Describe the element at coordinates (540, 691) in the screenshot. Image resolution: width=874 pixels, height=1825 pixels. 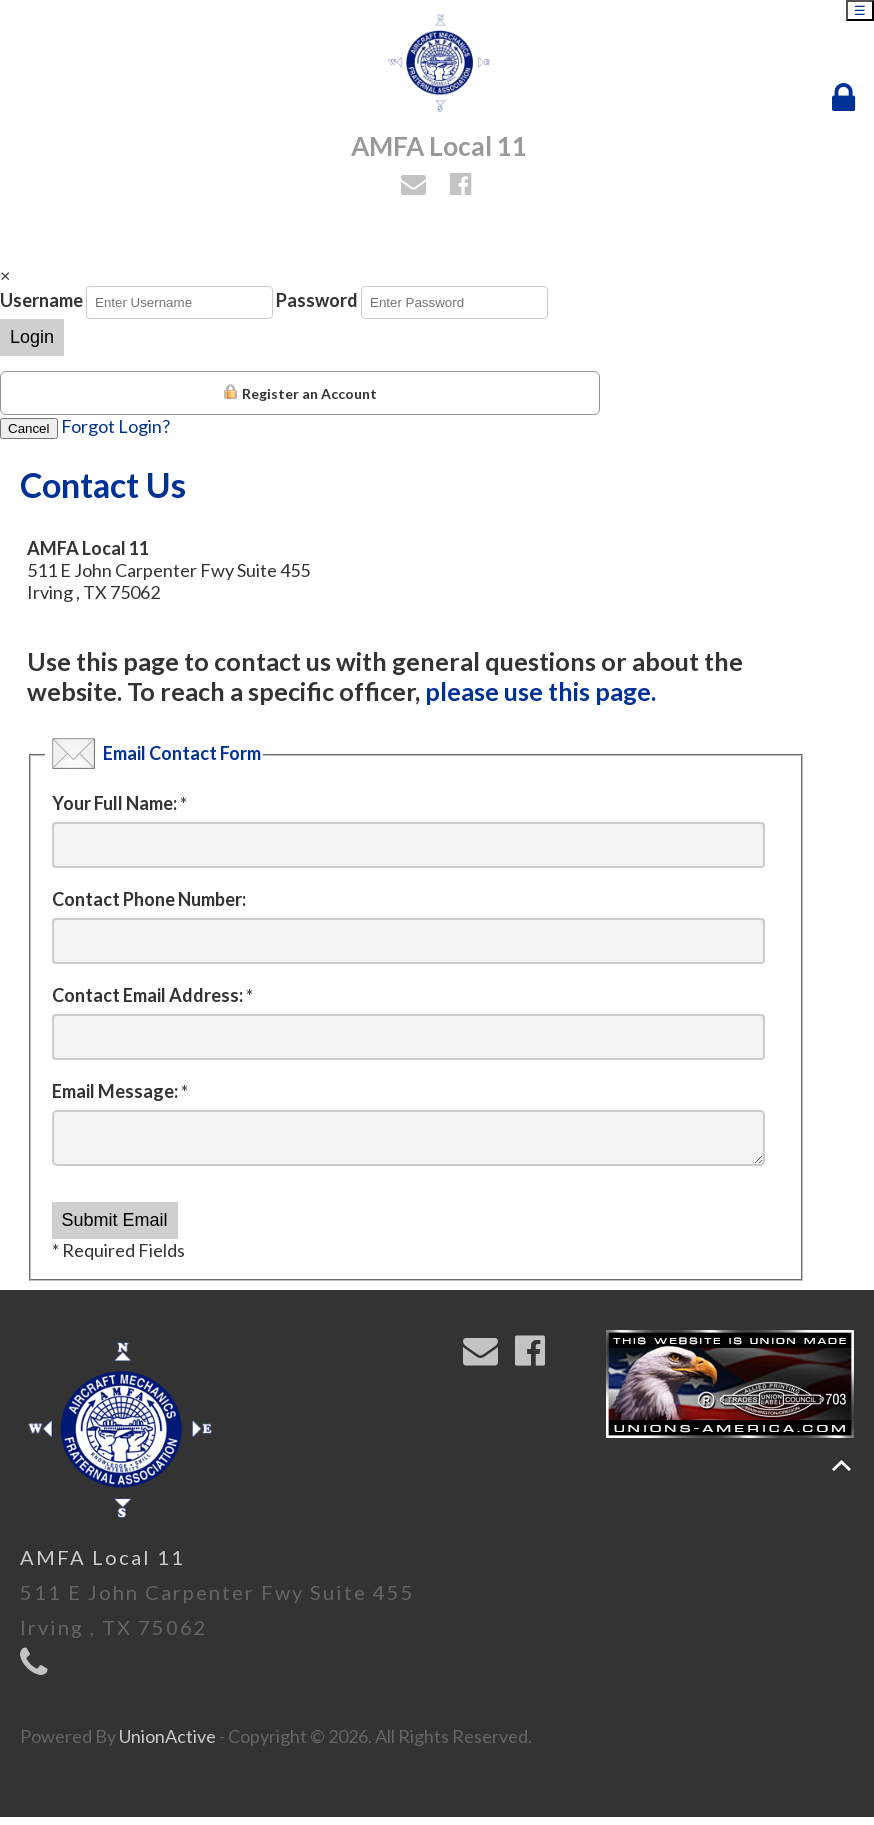
I see `please use this page.` at that location.